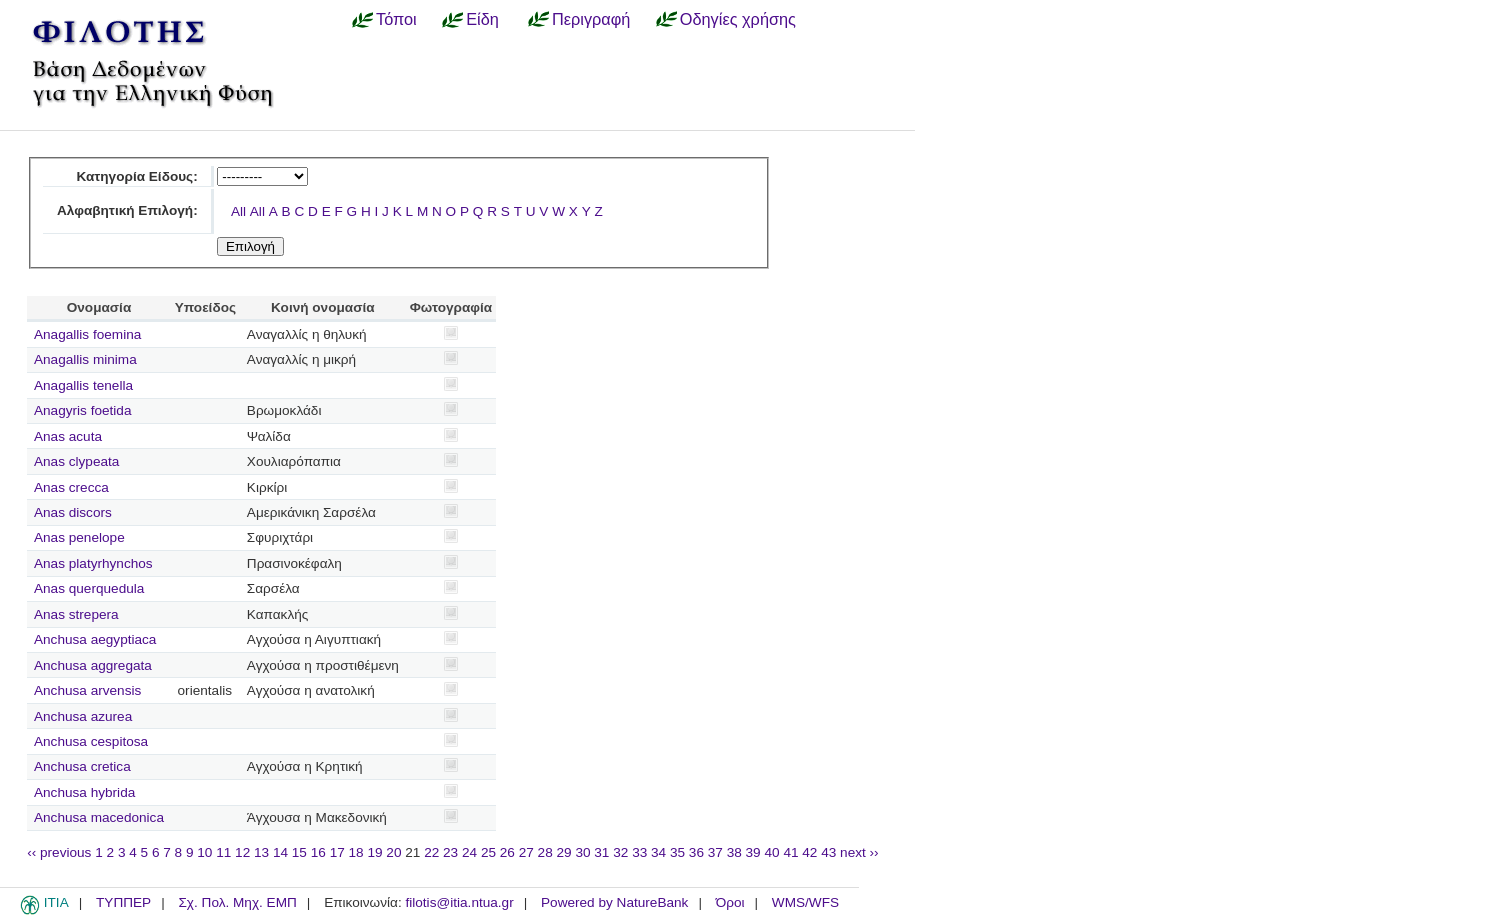  I want to click on 28, so click(545, 852).